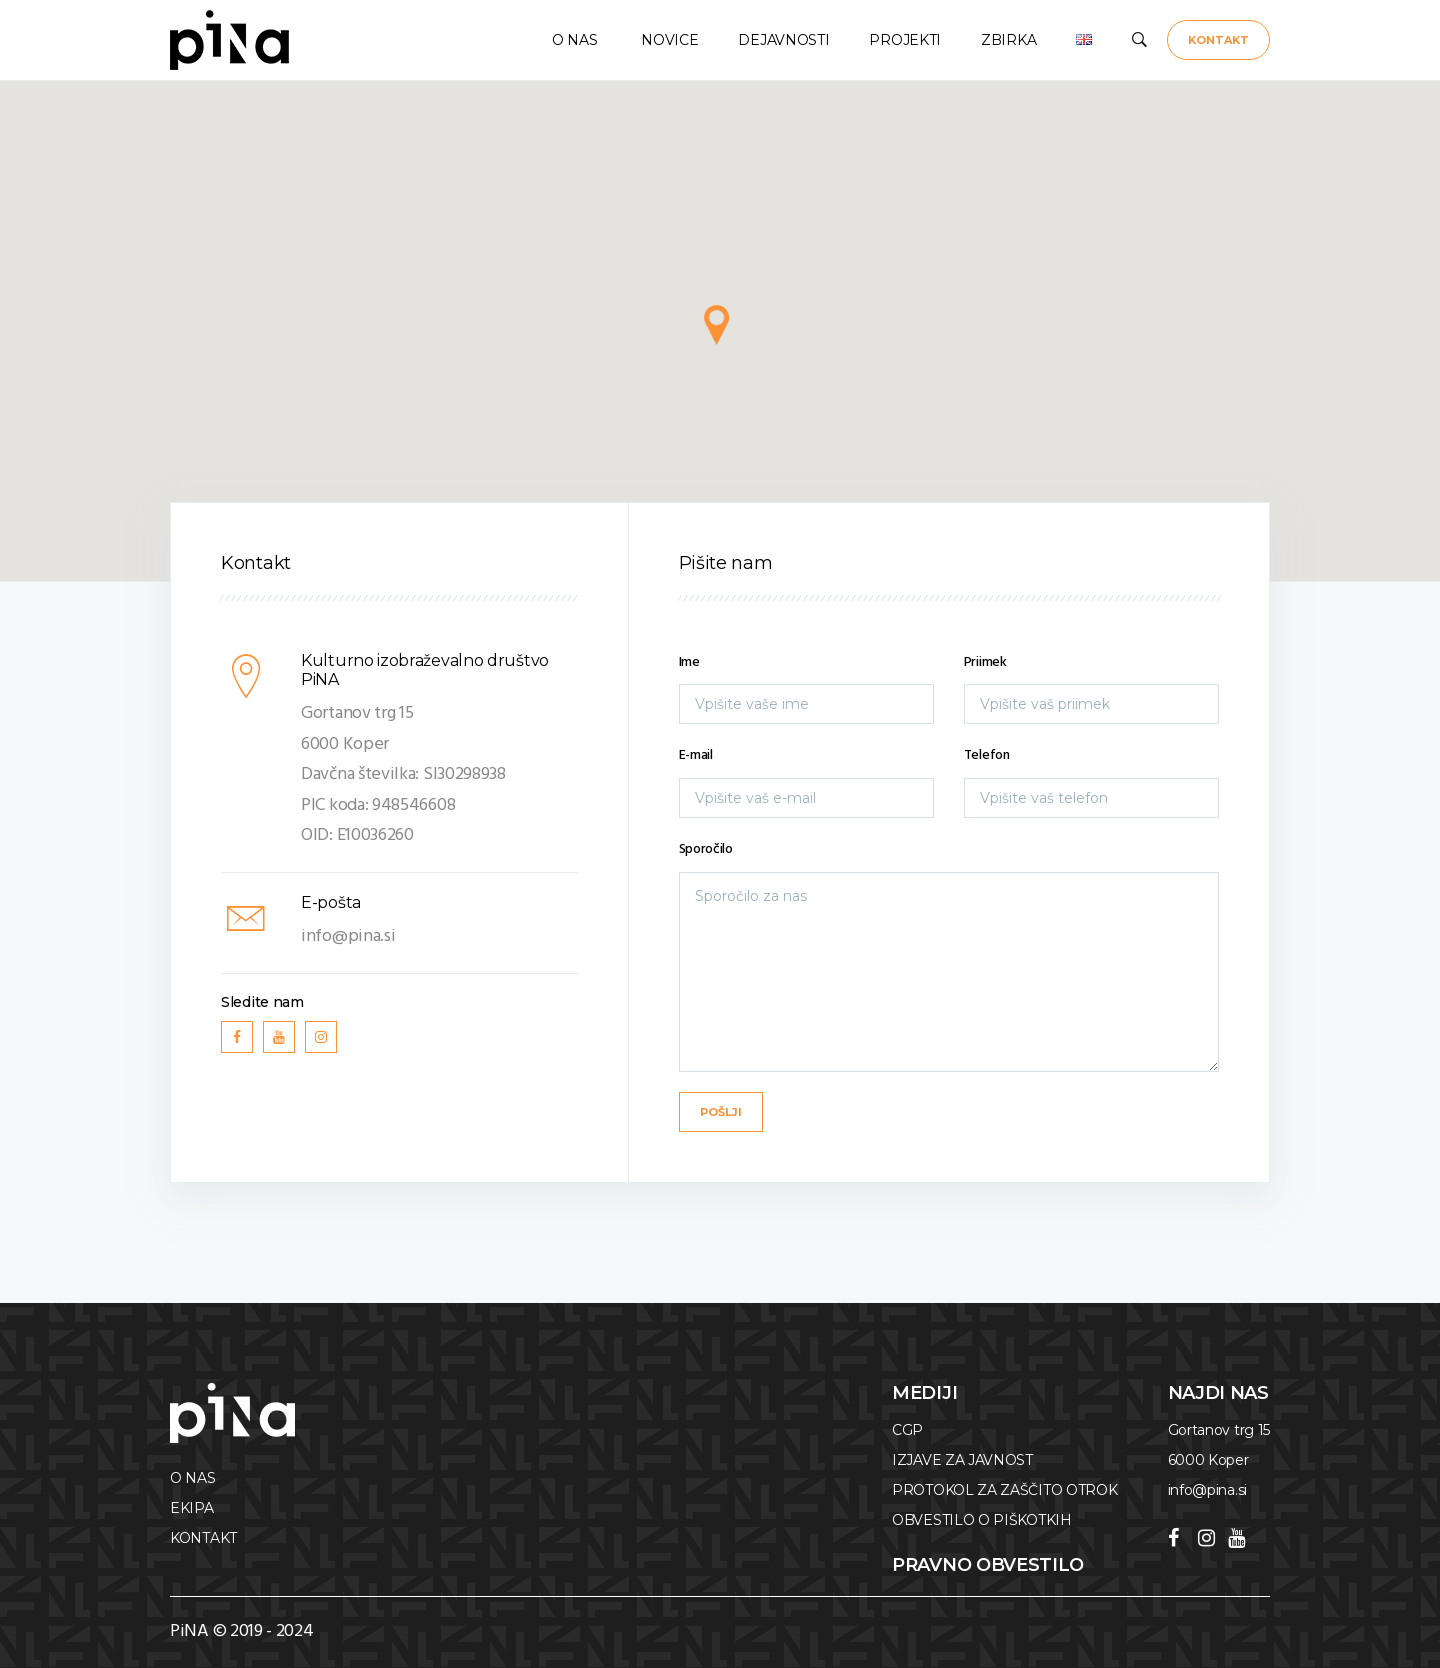  I want to click on Sporočilo, so click(706, 849).